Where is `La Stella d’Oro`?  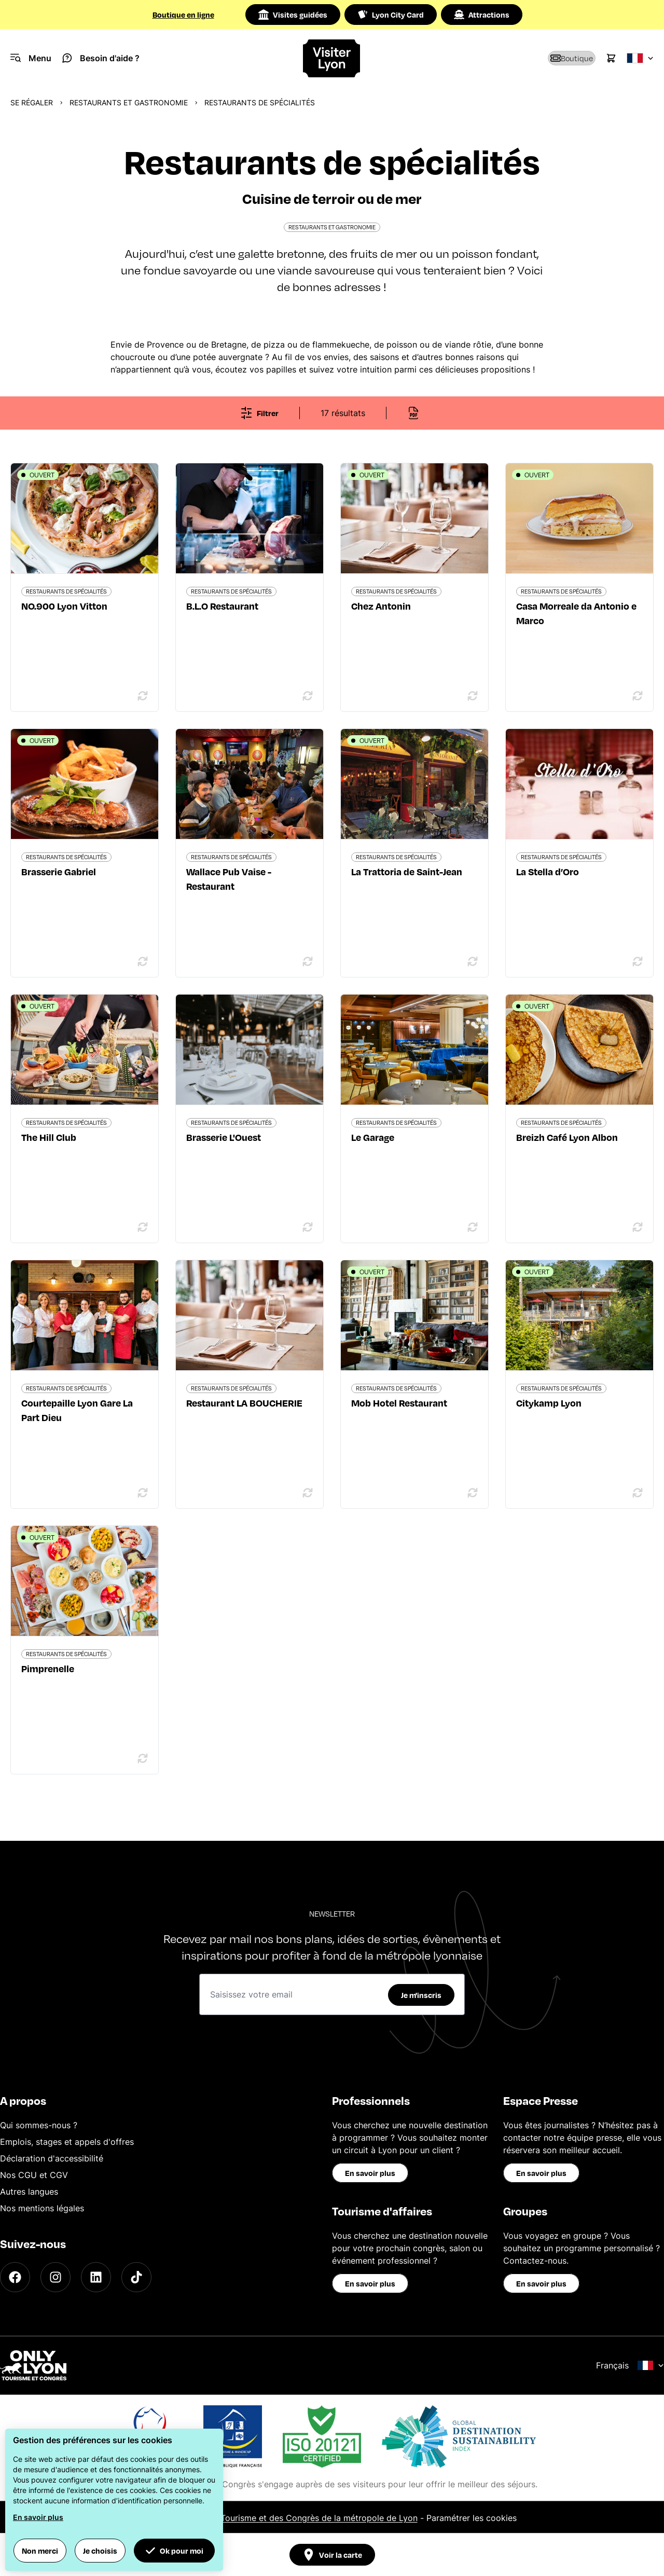
La Stella d’Oro is located at coordinates (547, 871).